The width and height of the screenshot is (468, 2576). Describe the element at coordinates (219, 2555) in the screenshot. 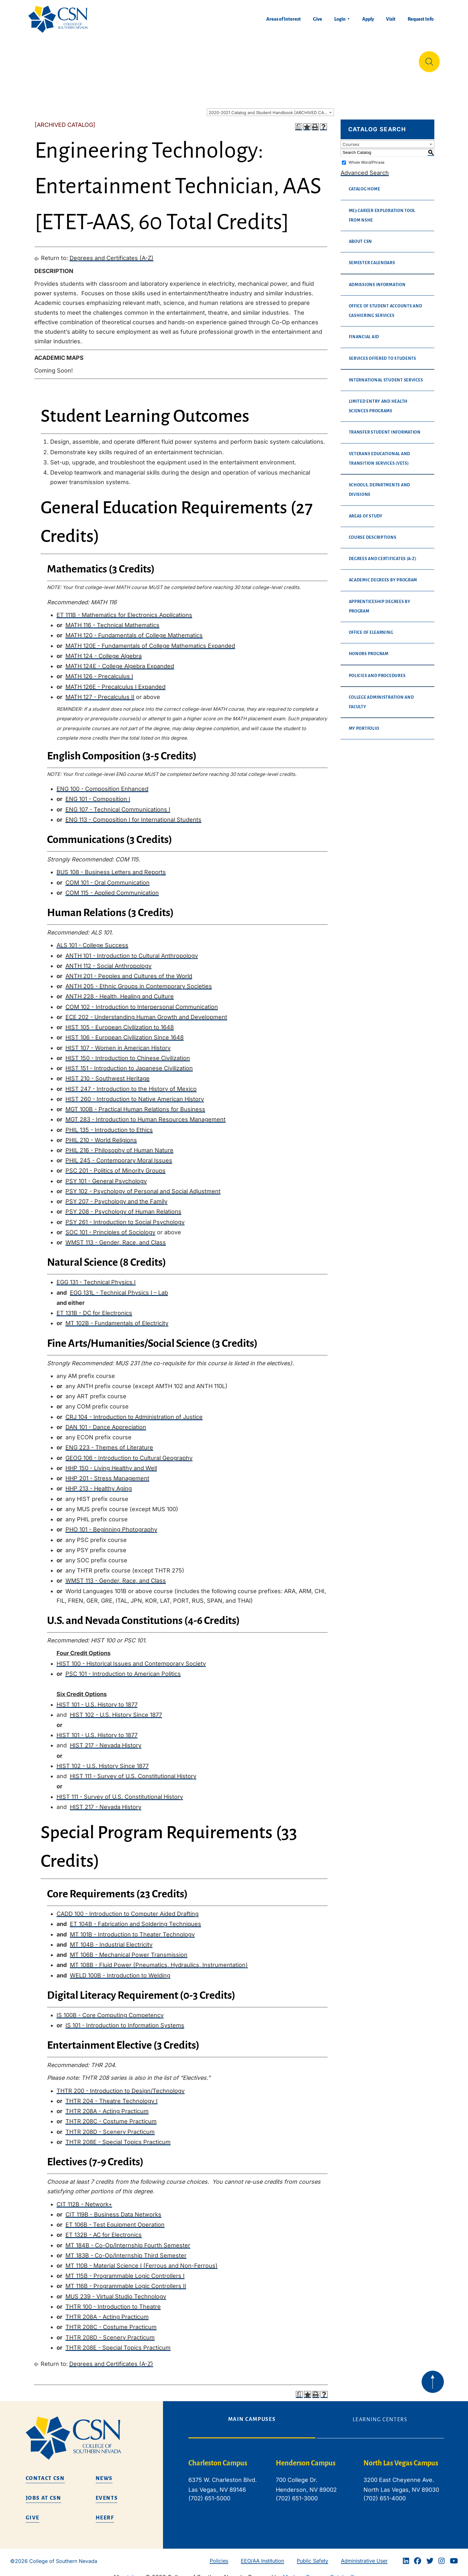

I see `Policies` at that location.